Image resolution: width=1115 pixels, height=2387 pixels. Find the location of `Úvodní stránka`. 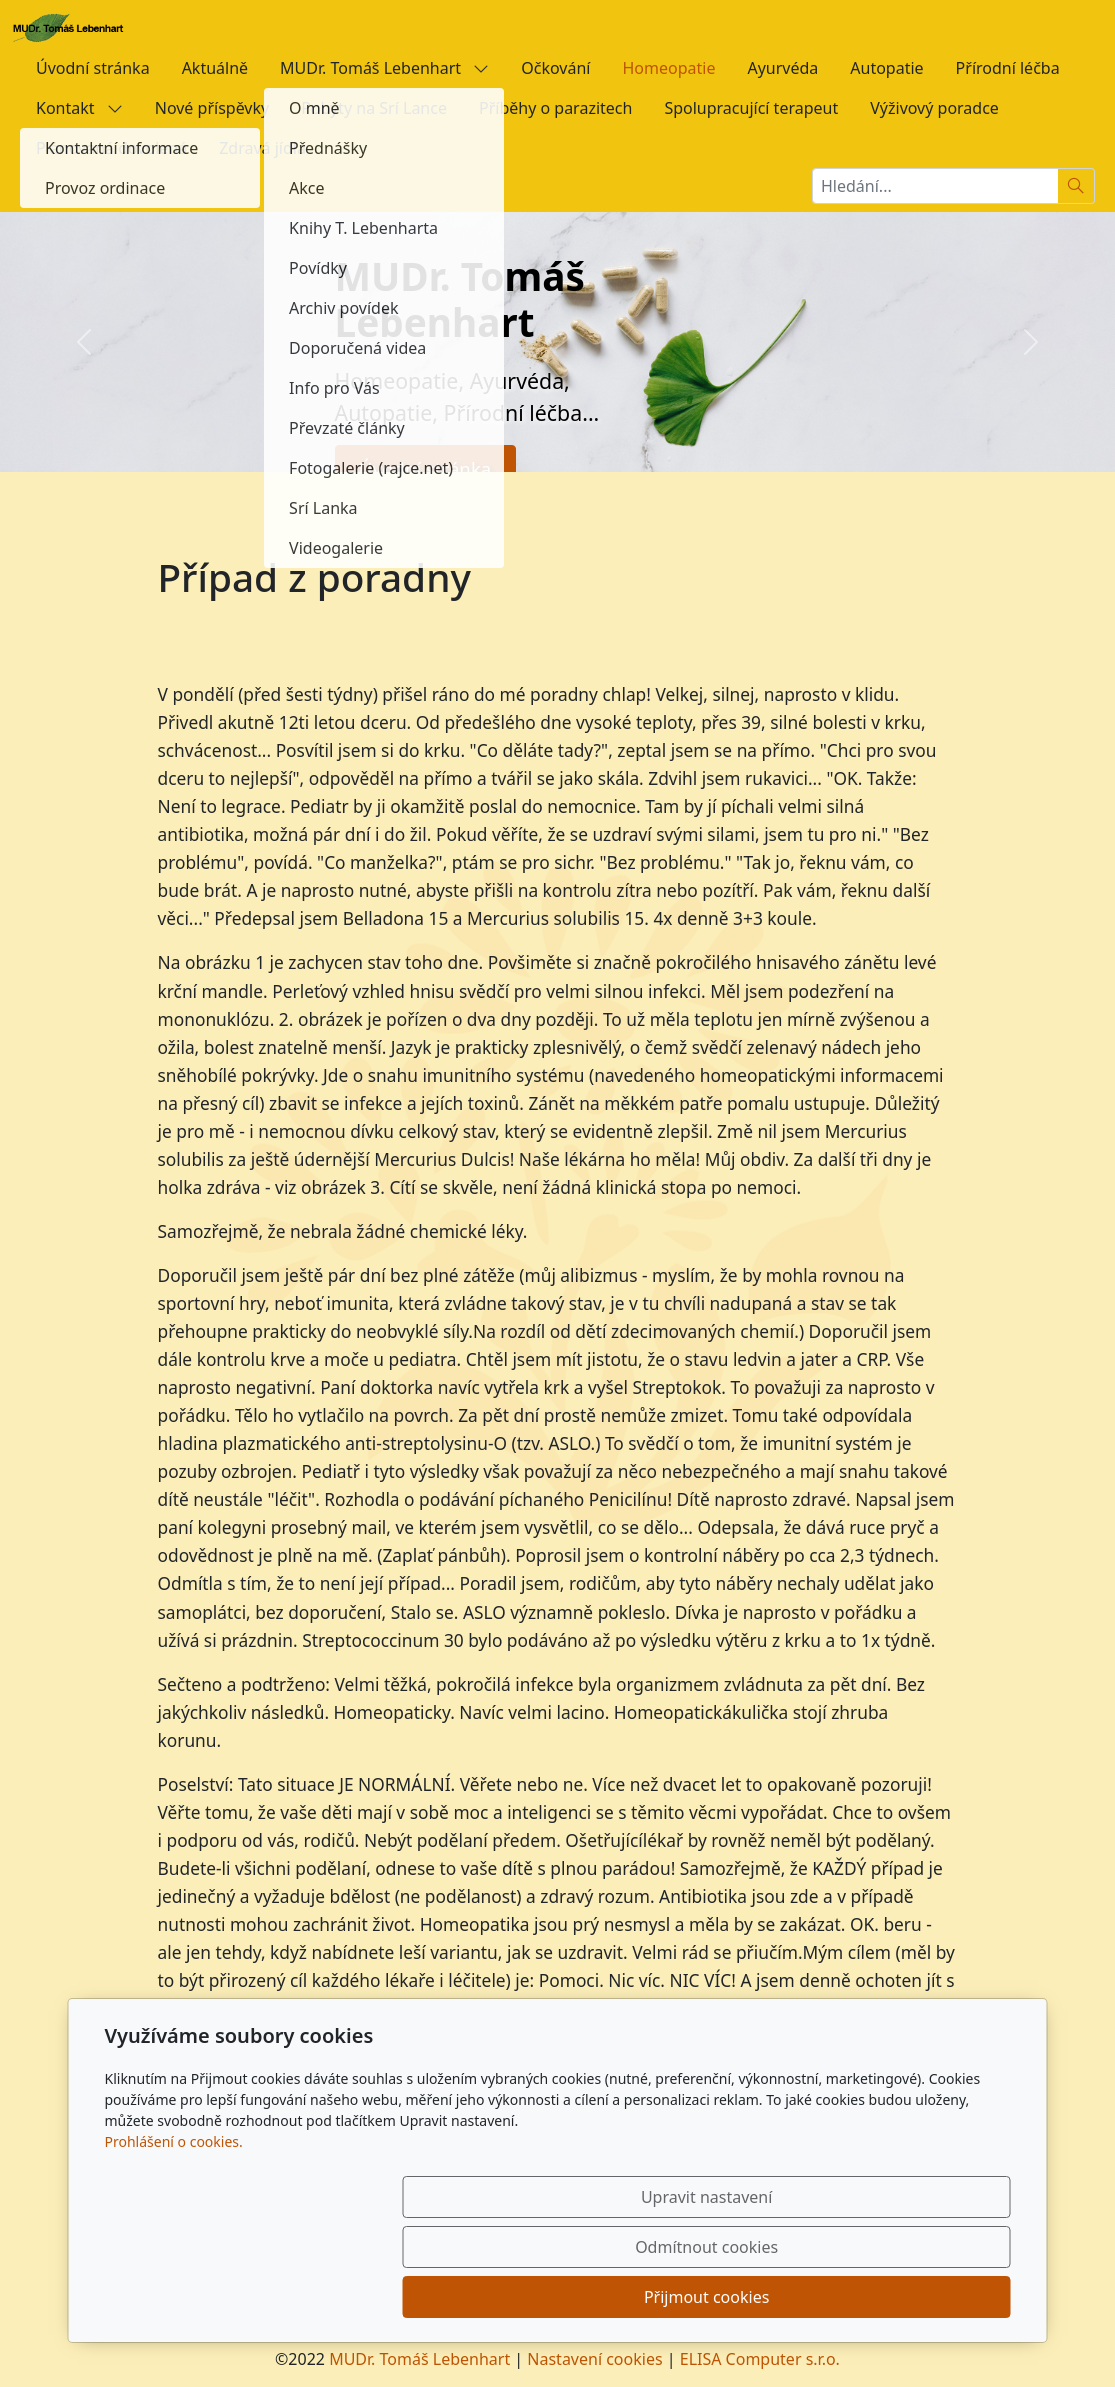

Úvodní stránka is located at coordinates (93, 68).